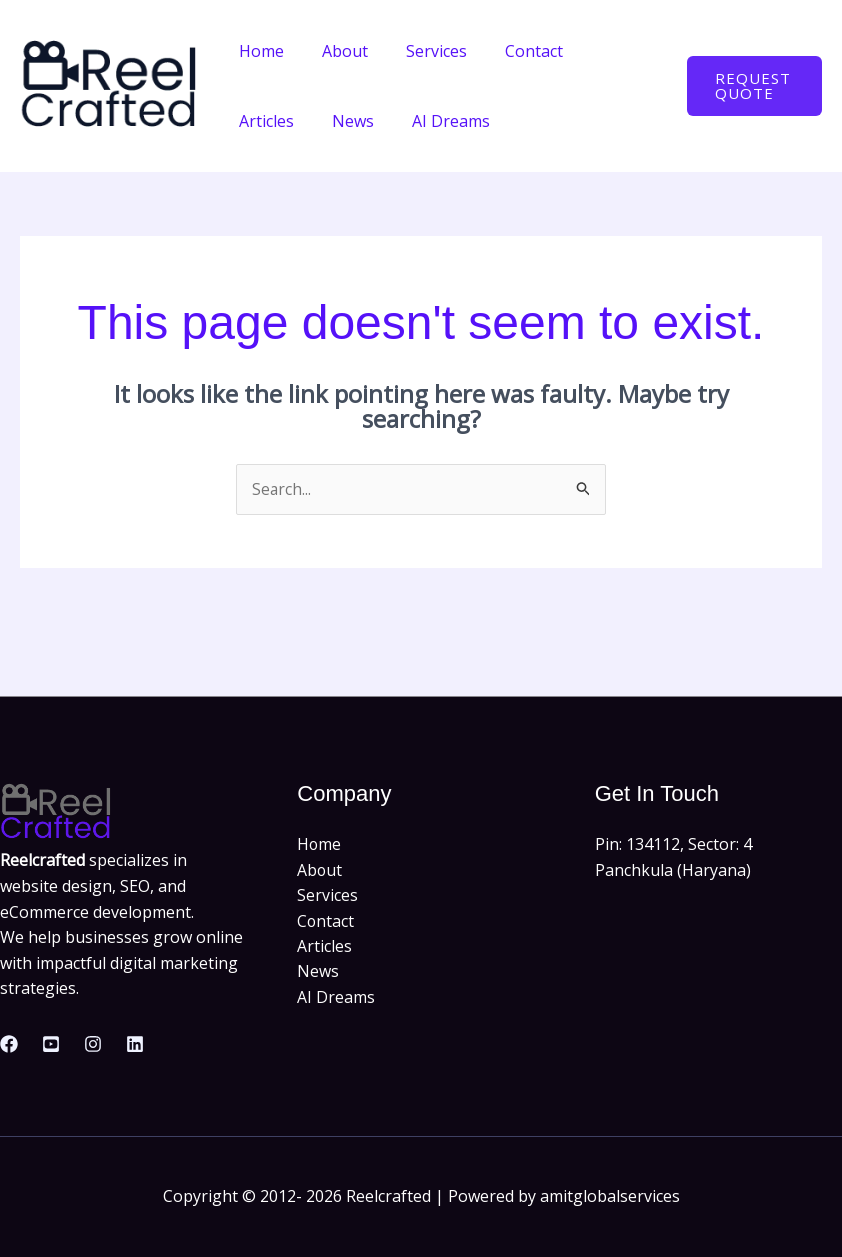 The width and height of the screenshot is (842, 1257). What do you see at coordinates (336, 51) in the screenshot?
I see `About` at bounding box center [336, 51].